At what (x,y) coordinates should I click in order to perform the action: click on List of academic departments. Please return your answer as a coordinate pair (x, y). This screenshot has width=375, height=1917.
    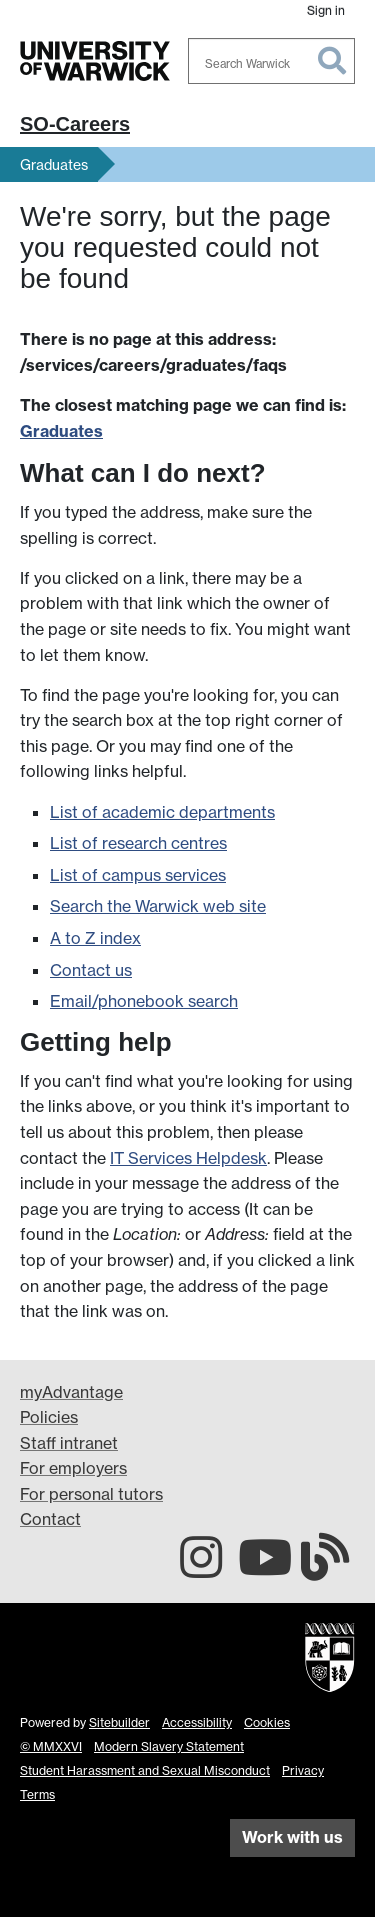
    Looking at the image, I should click on (162, 812).